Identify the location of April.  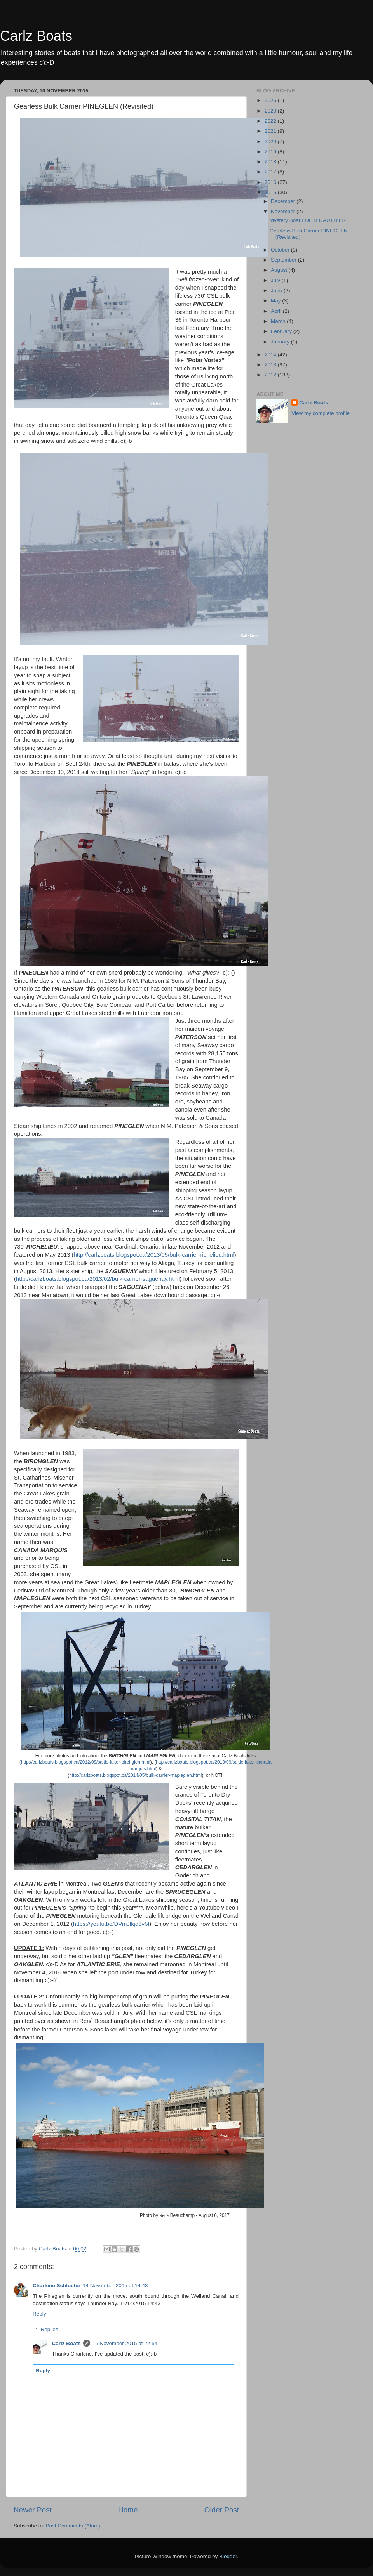
(277, 311).